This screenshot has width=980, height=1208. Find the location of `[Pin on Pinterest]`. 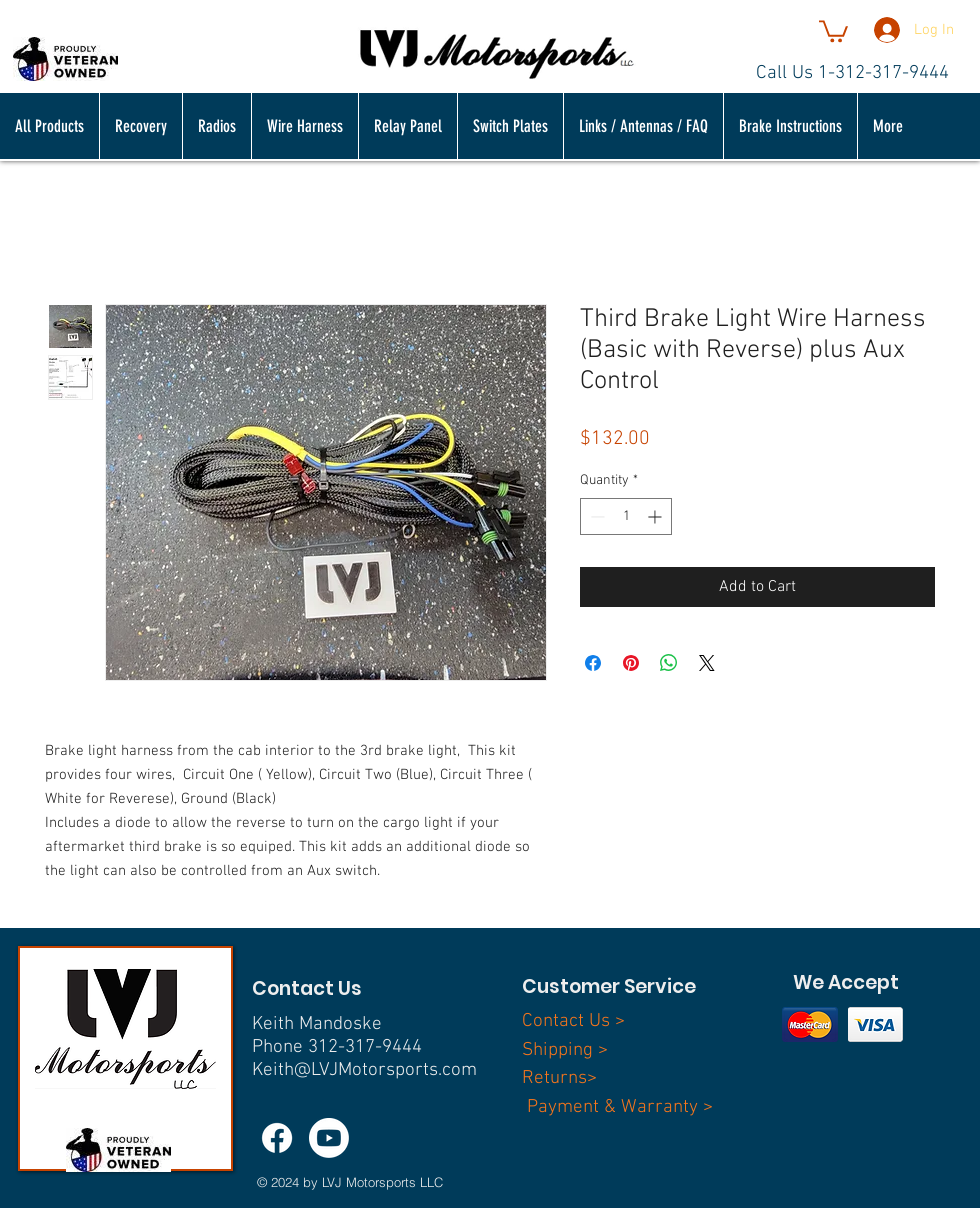

[Pin on Pinterest] is located at coordinates (631, 663).